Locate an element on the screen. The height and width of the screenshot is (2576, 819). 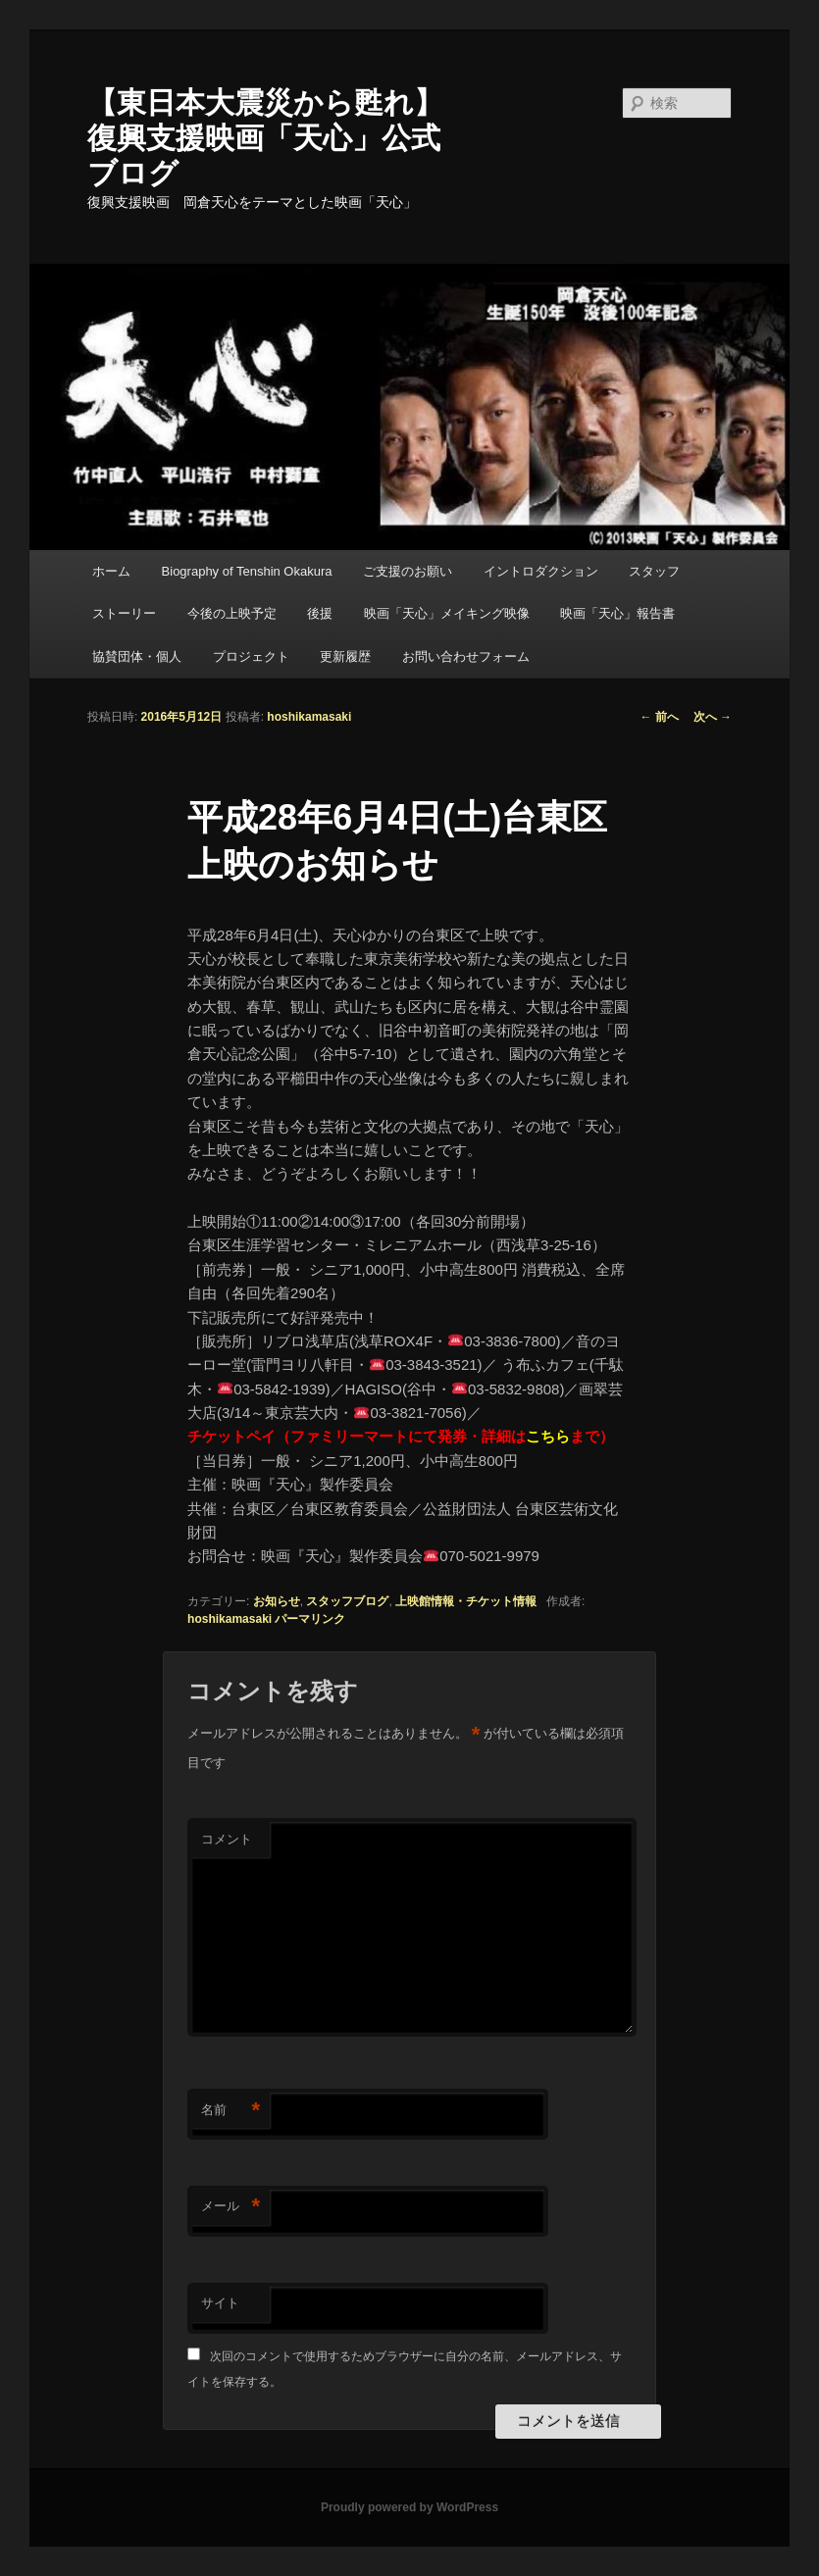
コメント is located at coordinates (226, 1839).